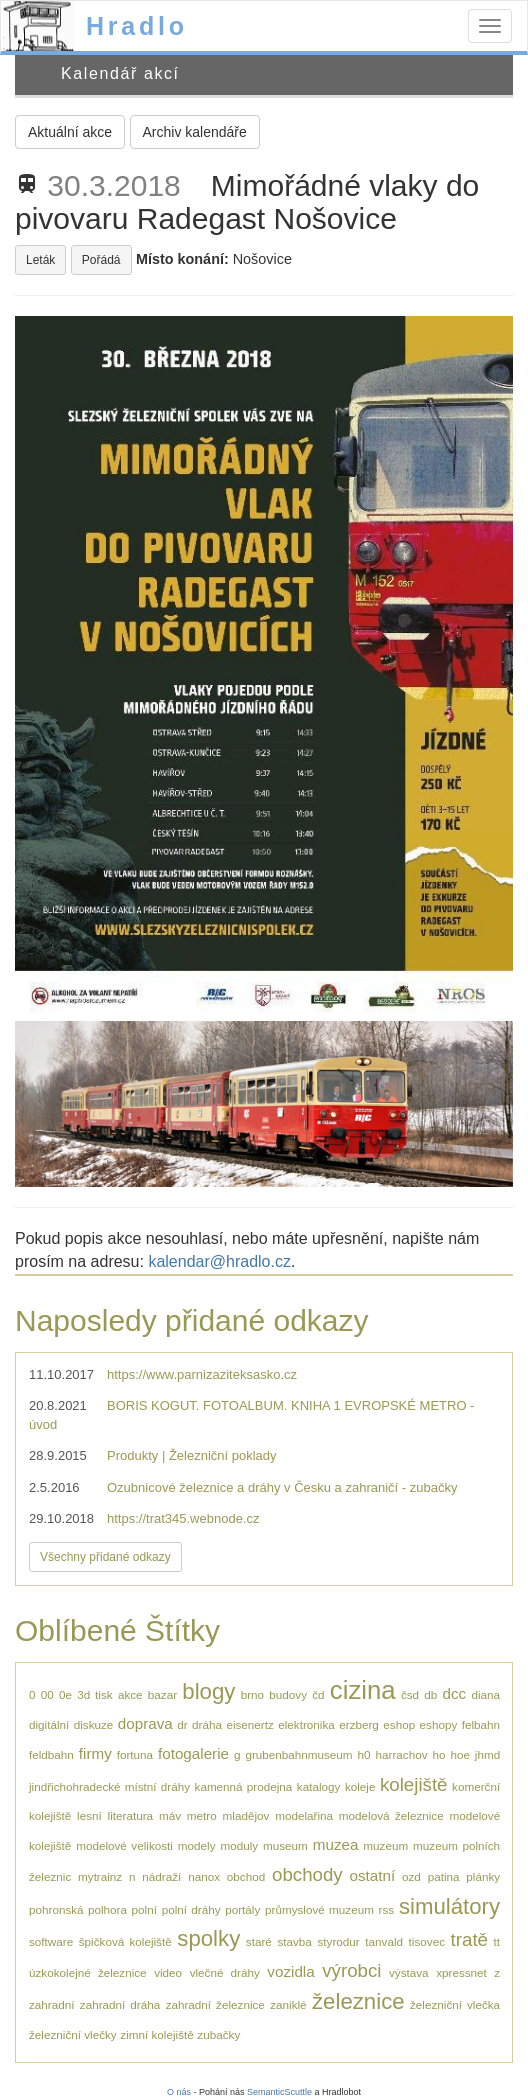 Image resolution: width=528 pixels, height=2099 pixels. I want to click on tt, so click(497, 1941).